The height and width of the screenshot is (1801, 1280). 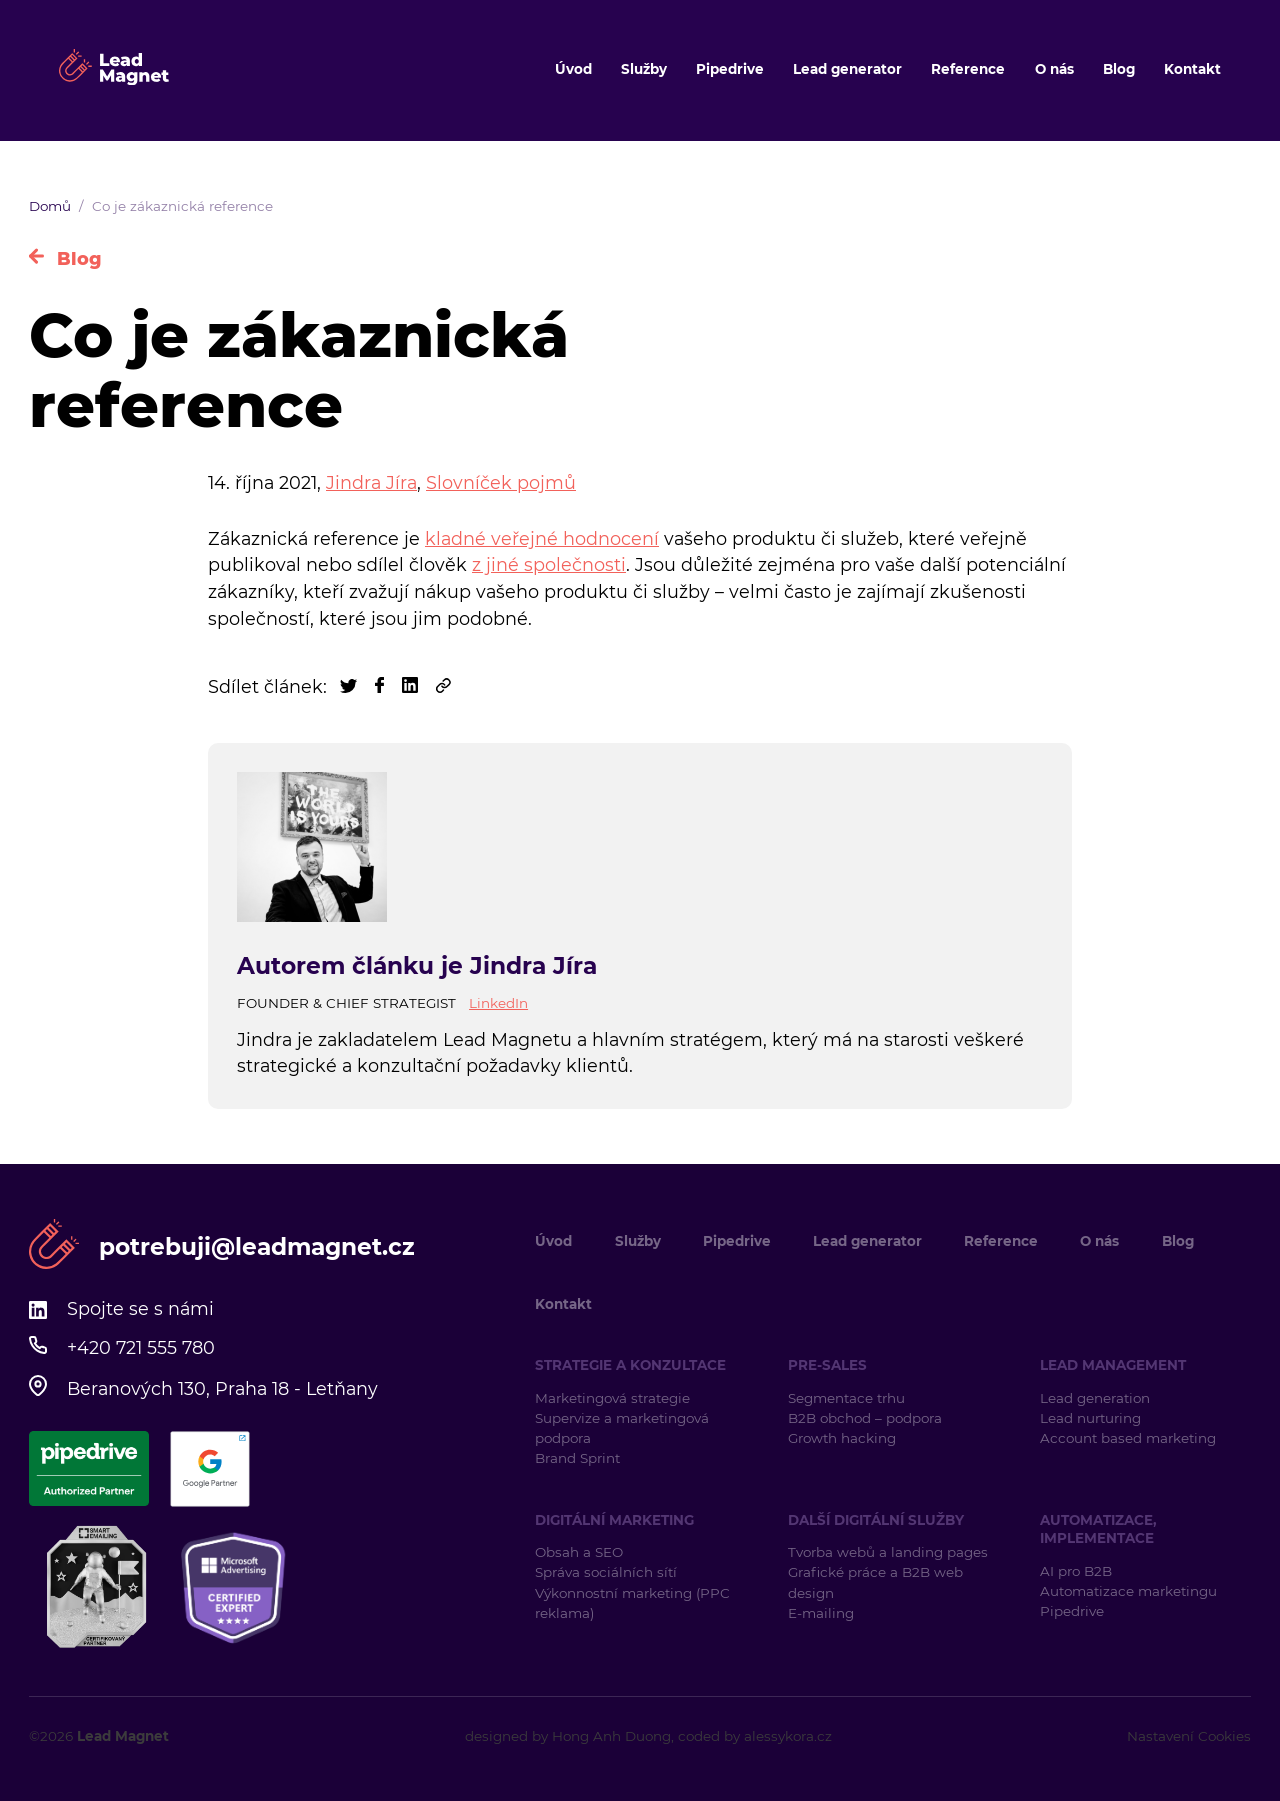 I want to click on Brand Sprint [Brand Sprint (opens in a new tab)], so click(x=577, y=1458).